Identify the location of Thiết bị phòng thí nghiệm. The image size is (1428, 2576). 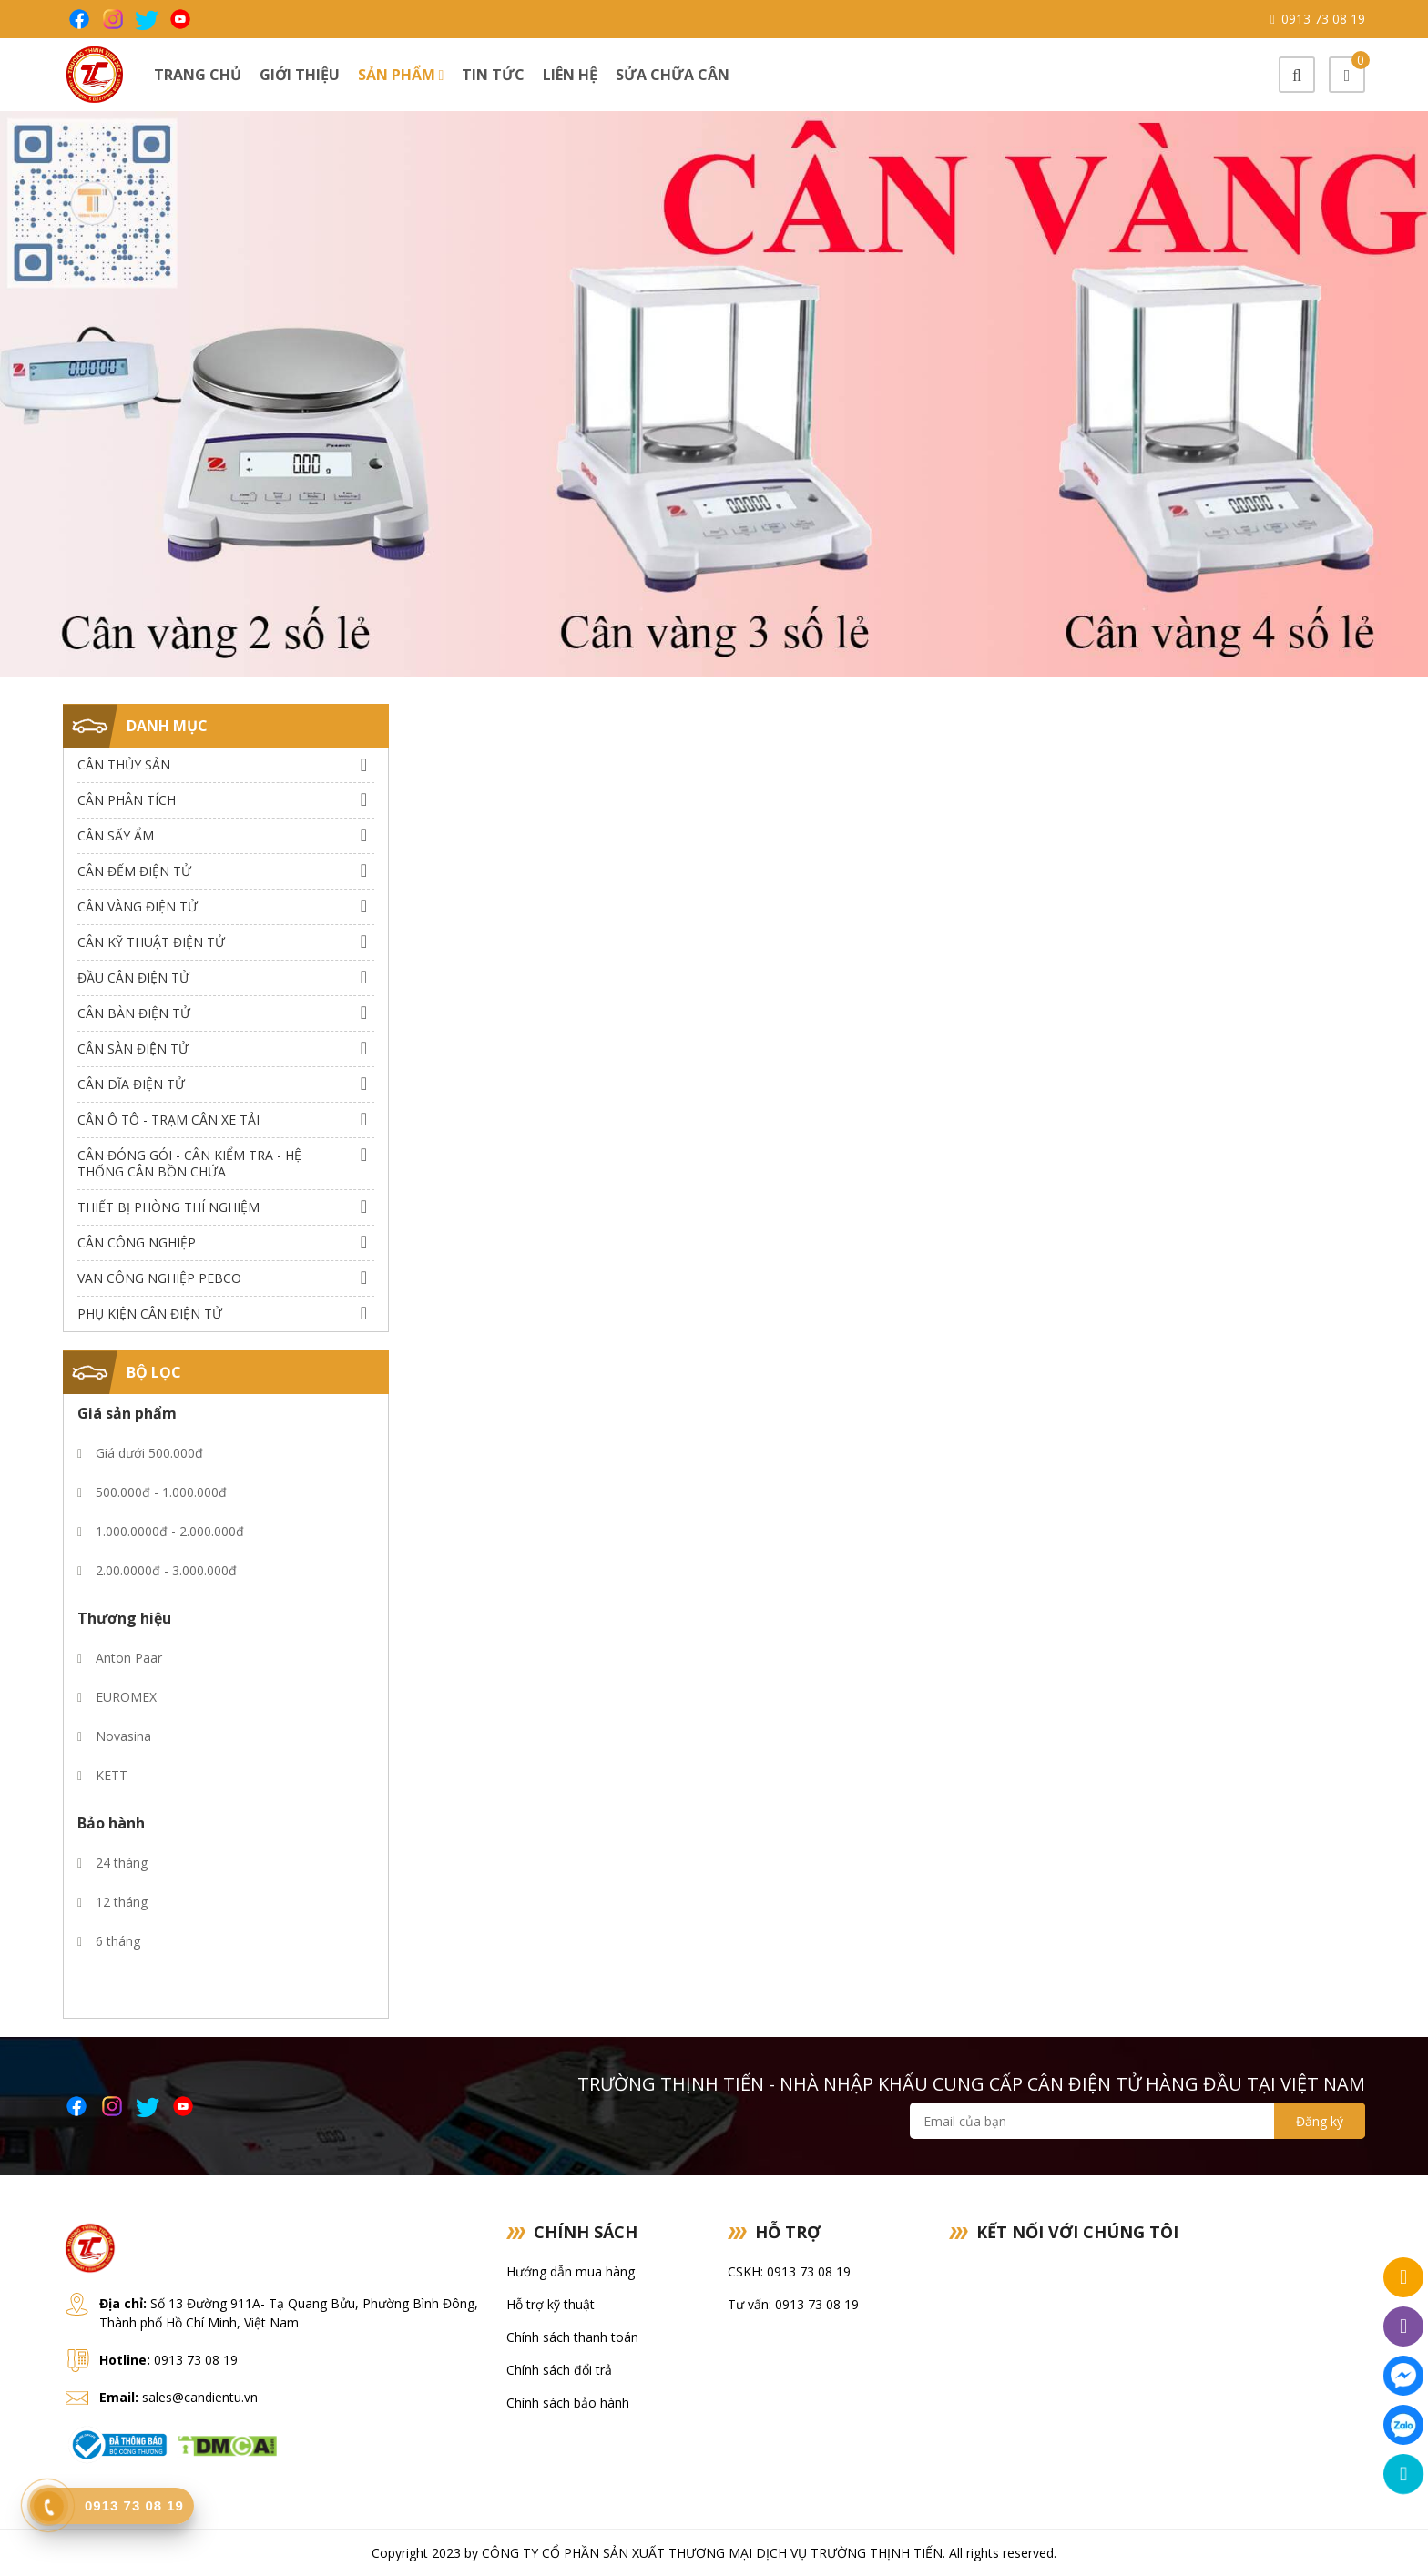
(168, 1207).